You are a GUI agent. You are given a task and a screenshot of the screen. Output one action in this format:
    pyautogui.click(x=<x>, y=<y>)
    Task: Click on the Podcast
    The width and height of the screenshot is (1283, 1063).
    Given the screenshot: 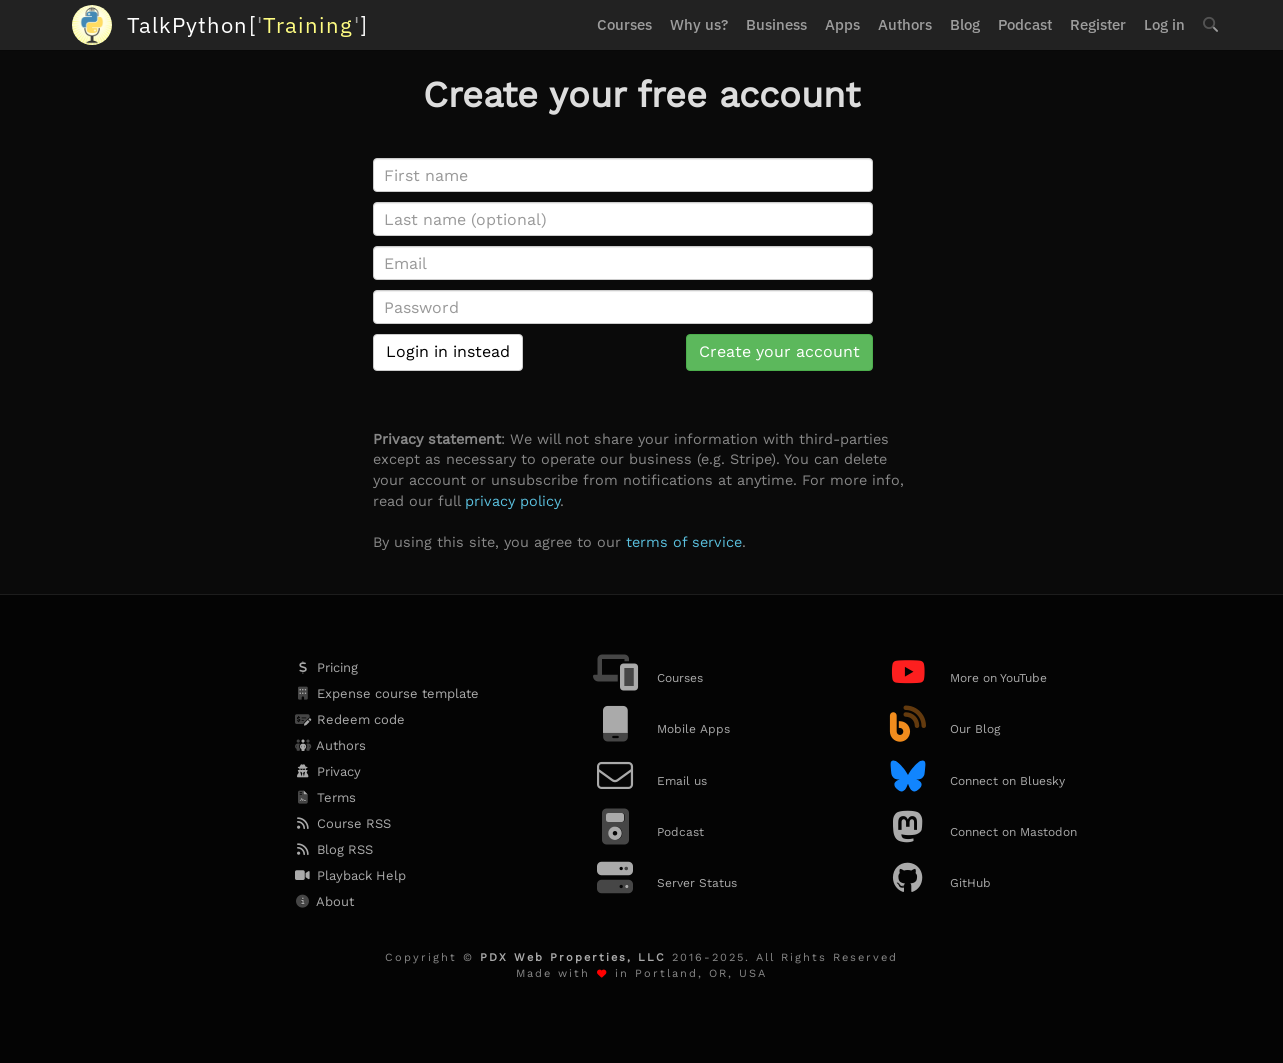 What is the action you would take?
    pyautogui.click(x=1025, y=24)
    